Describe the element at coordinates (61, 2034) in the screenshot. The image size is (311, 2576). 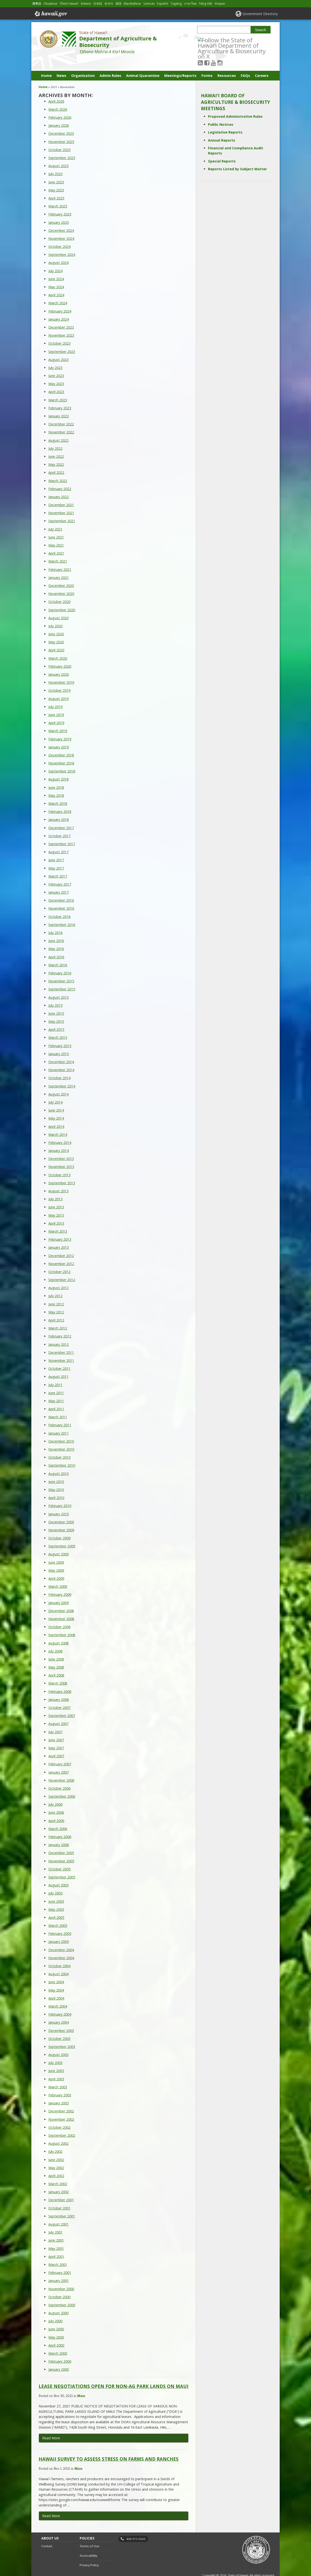
I see `September 2003` at that location.